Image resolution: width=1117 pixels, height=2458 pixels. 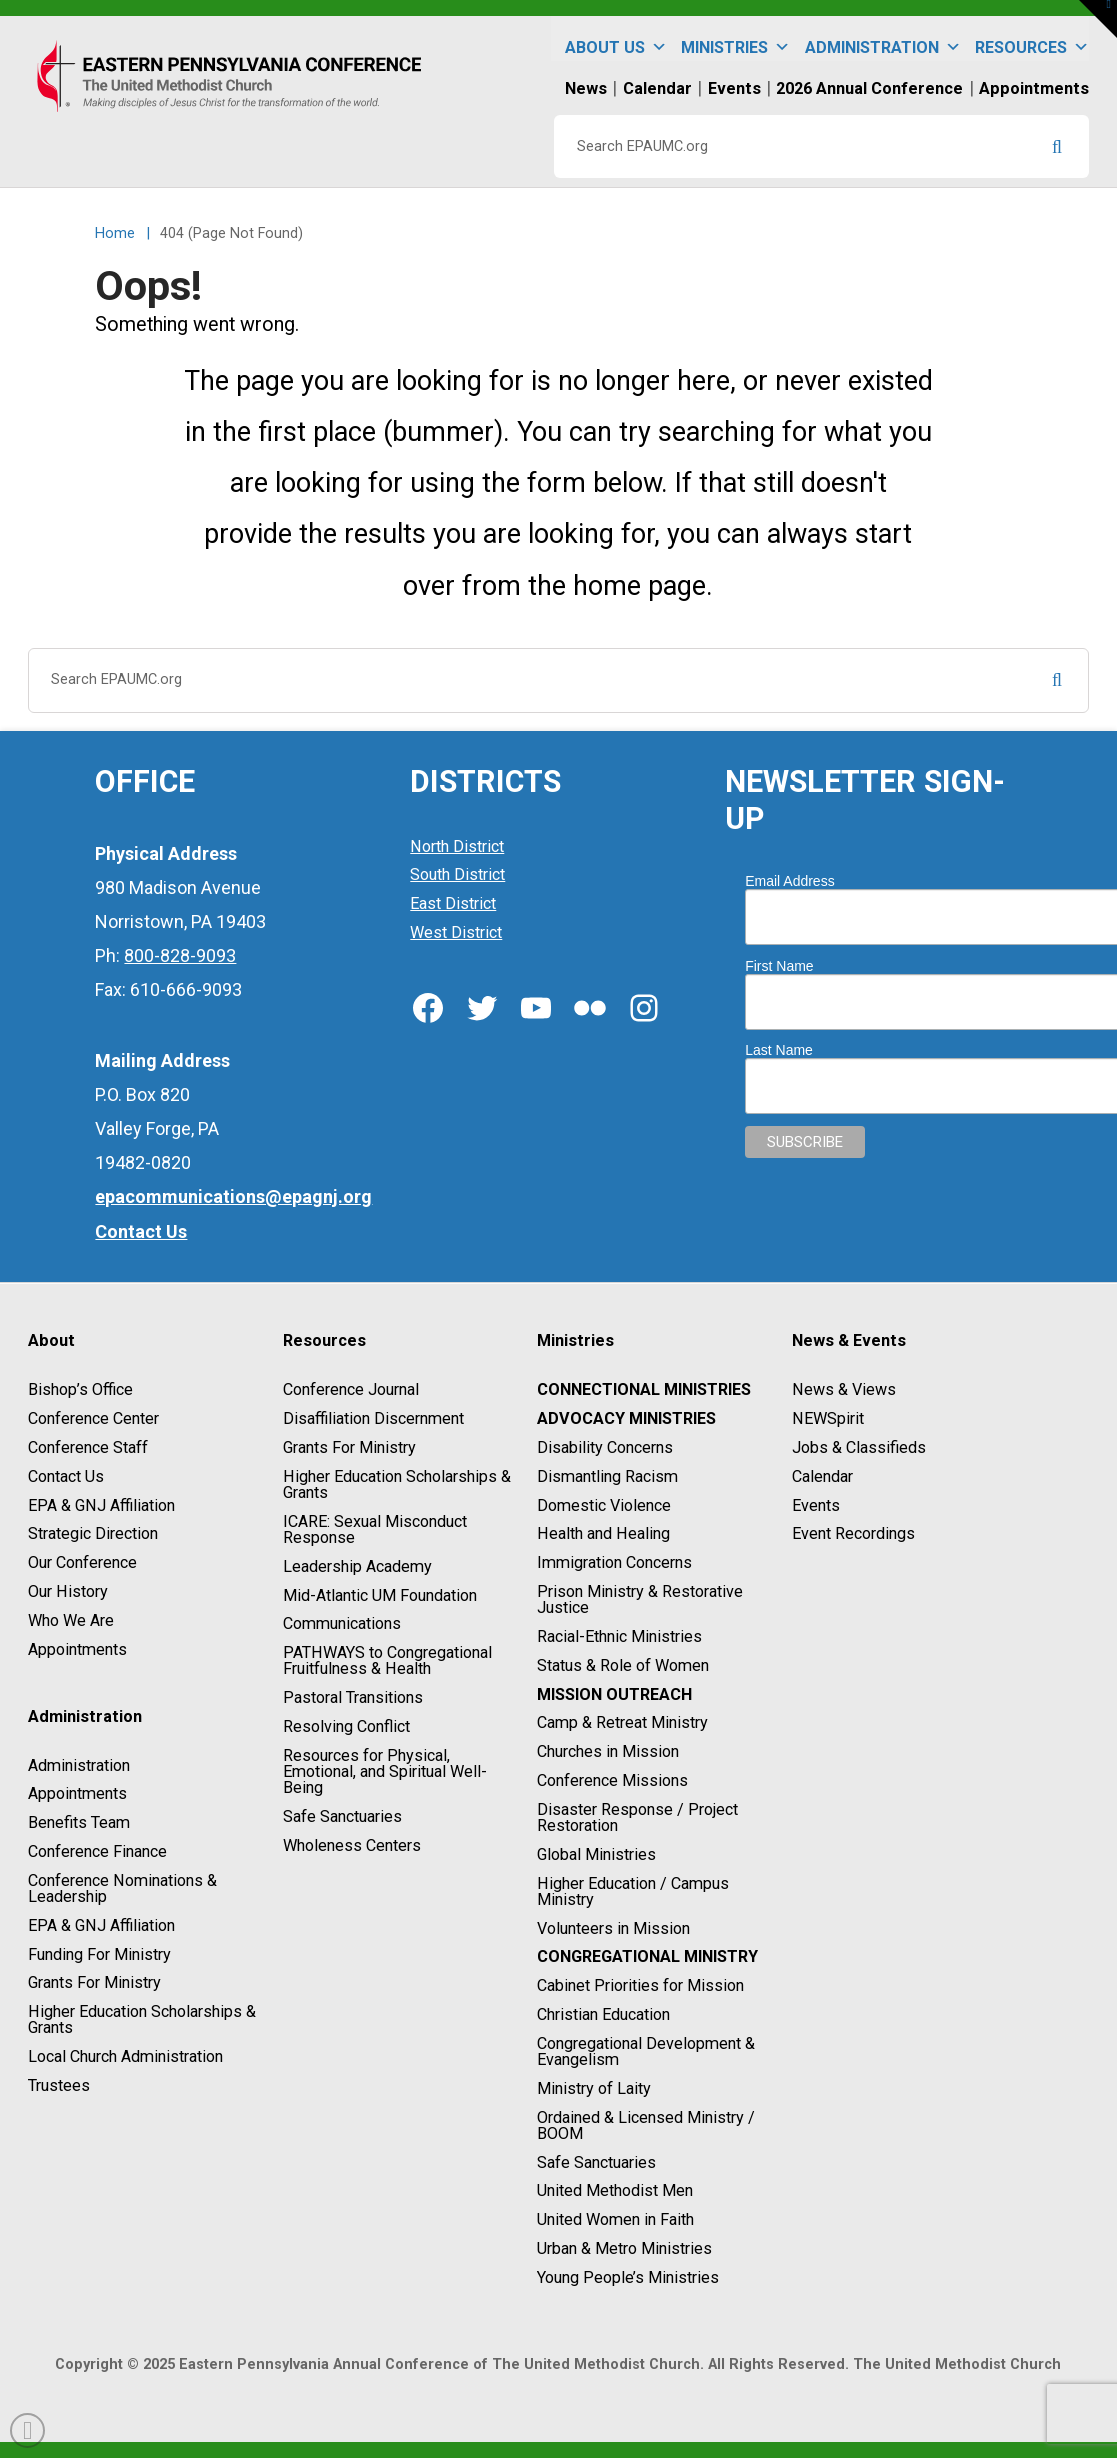 I want to click on Mid-Atlantic UM Foundation, so click(x=380, y=1595).